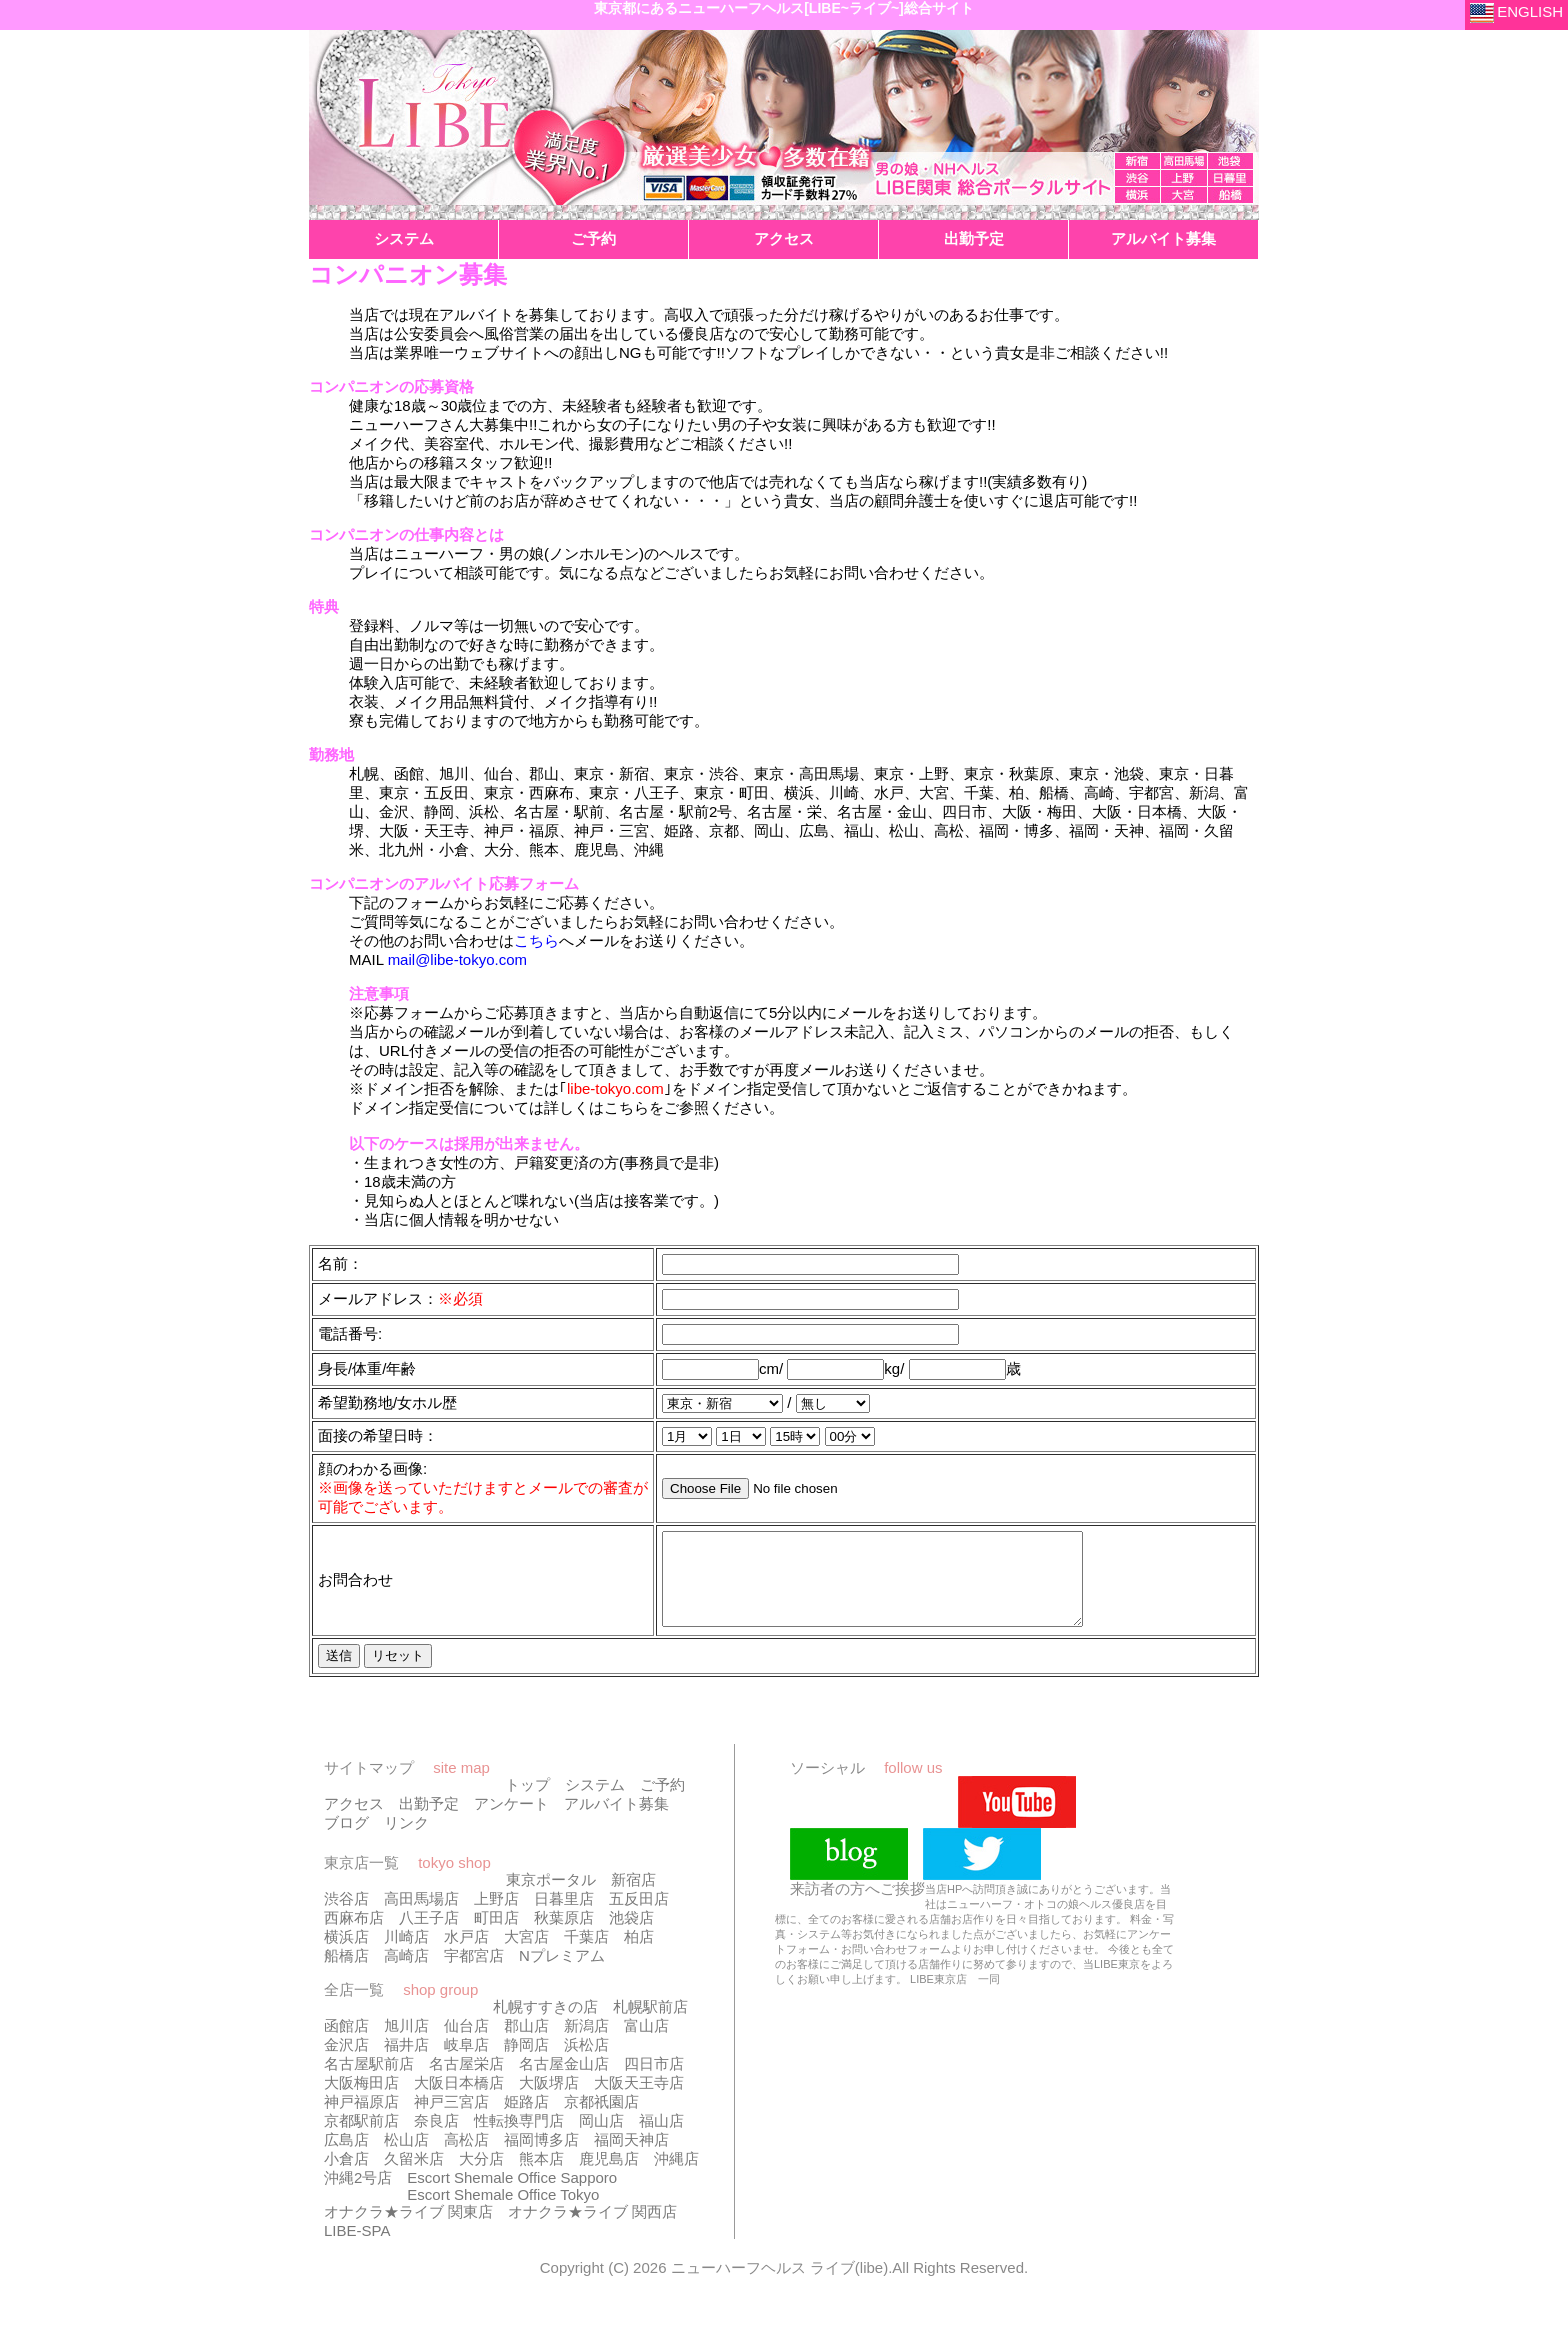 The height and width of the screenshot is (2326, 1568). What do you see at coordinates (361, 2100) in the screenshot?
I see `大阪梅田店` at bounding box center [361, 2100].